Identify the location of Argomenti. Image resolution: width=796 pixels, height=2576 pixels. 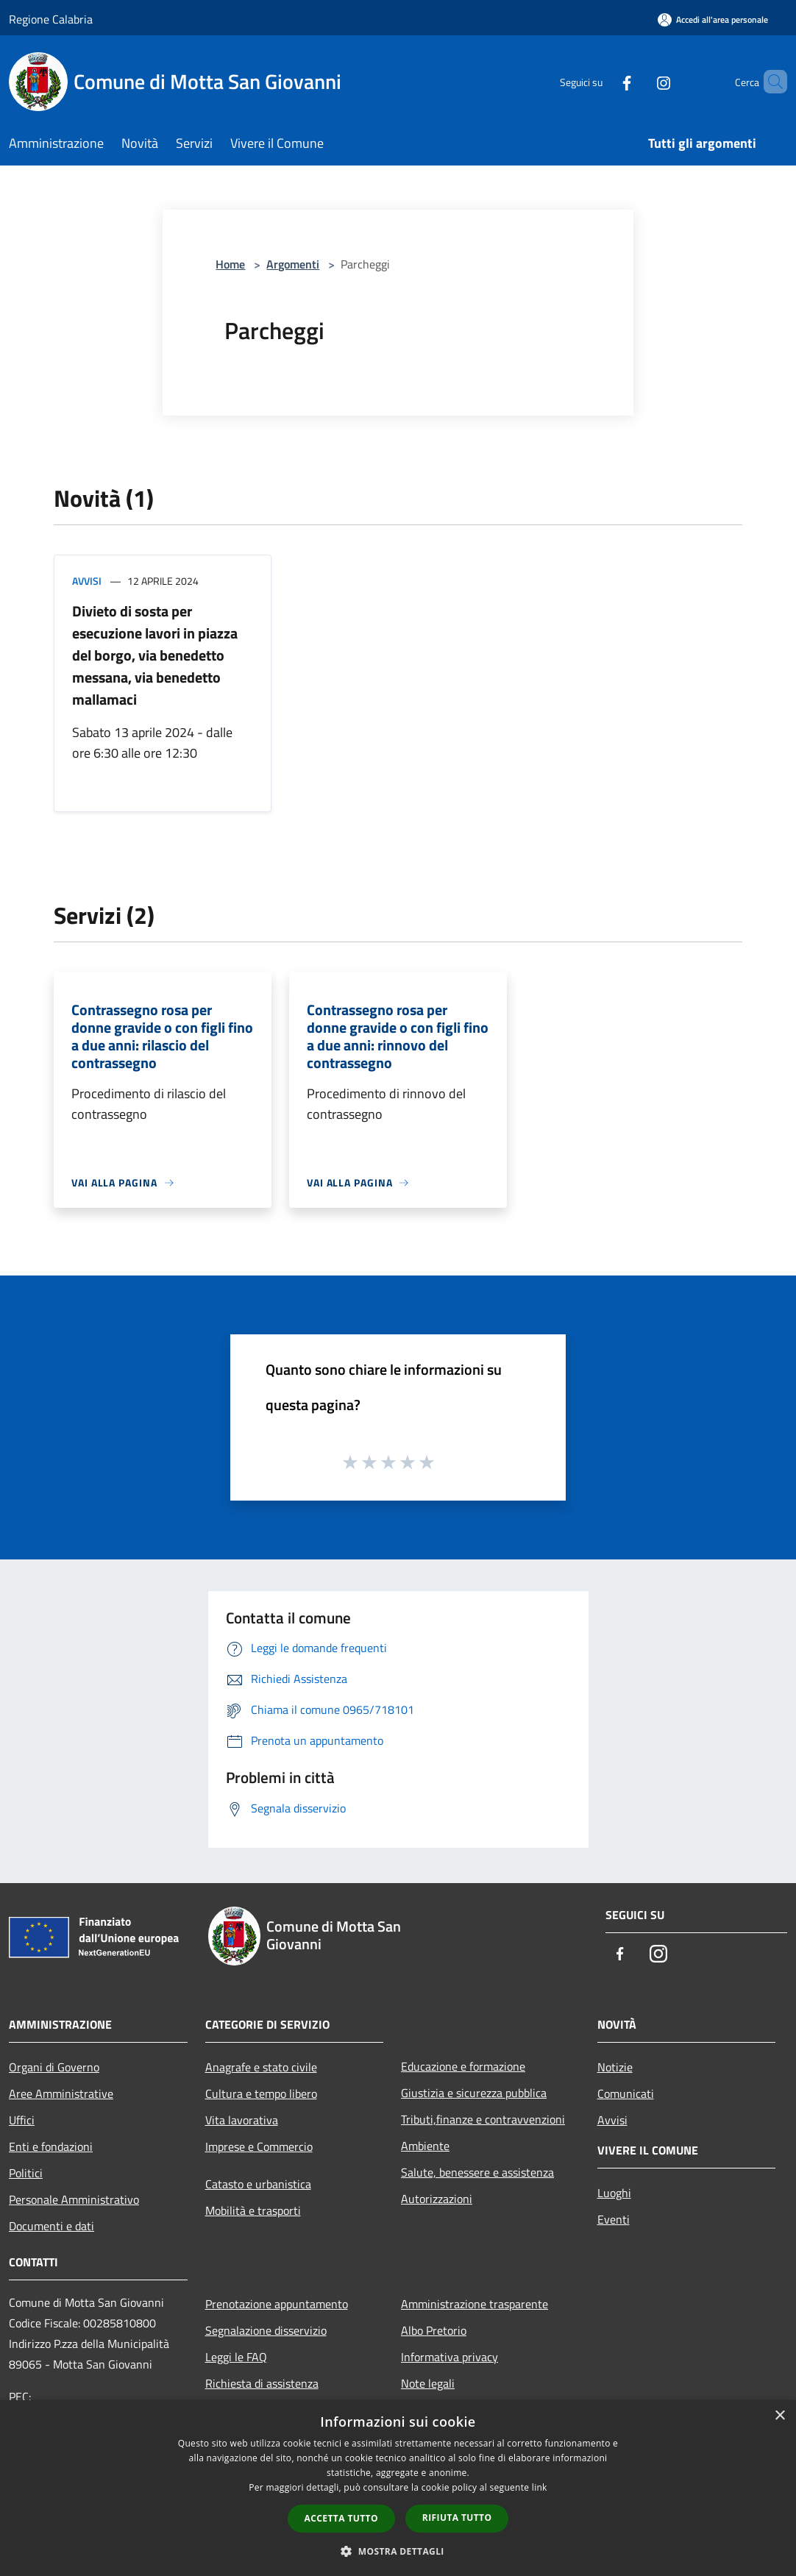
(292, 264).